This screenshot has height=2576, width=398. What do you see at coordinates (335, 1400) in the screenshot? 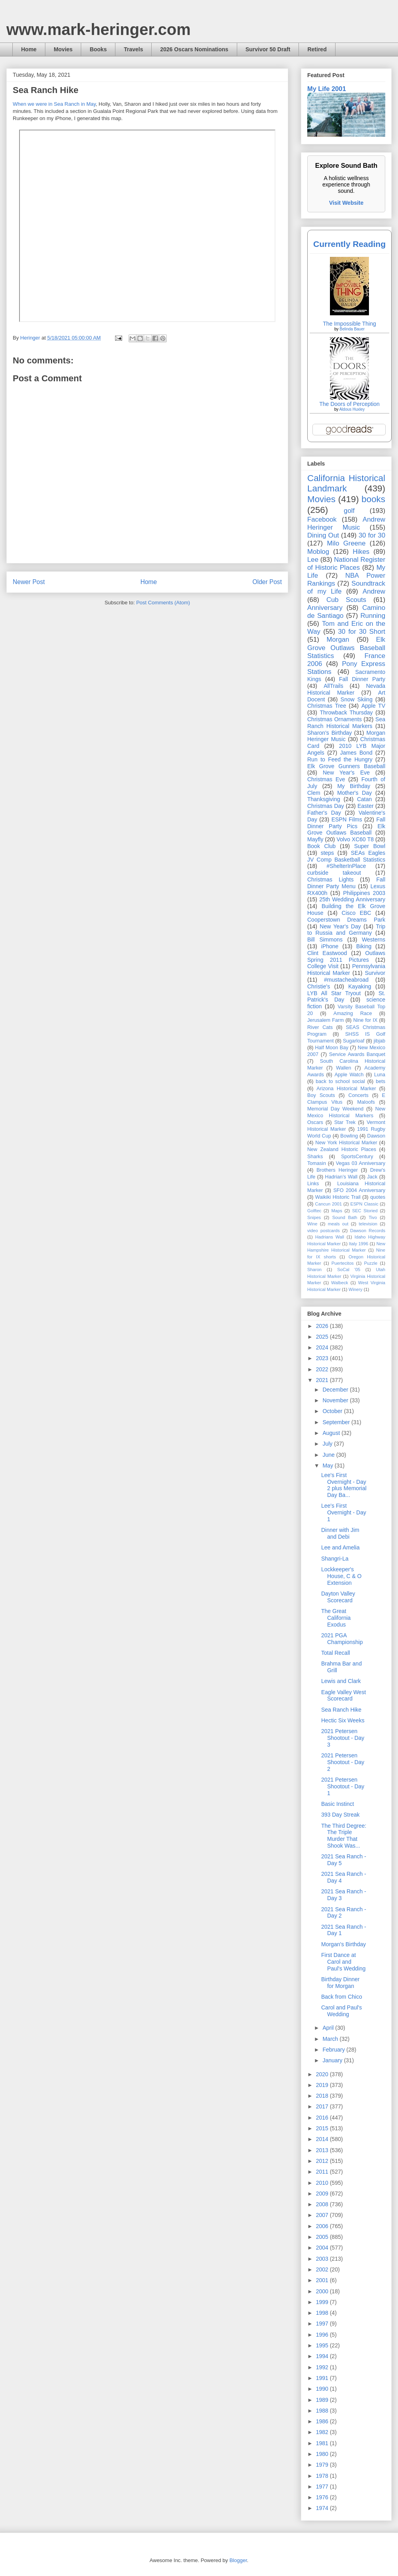
I see `November` at bounding box center [335, 1400].